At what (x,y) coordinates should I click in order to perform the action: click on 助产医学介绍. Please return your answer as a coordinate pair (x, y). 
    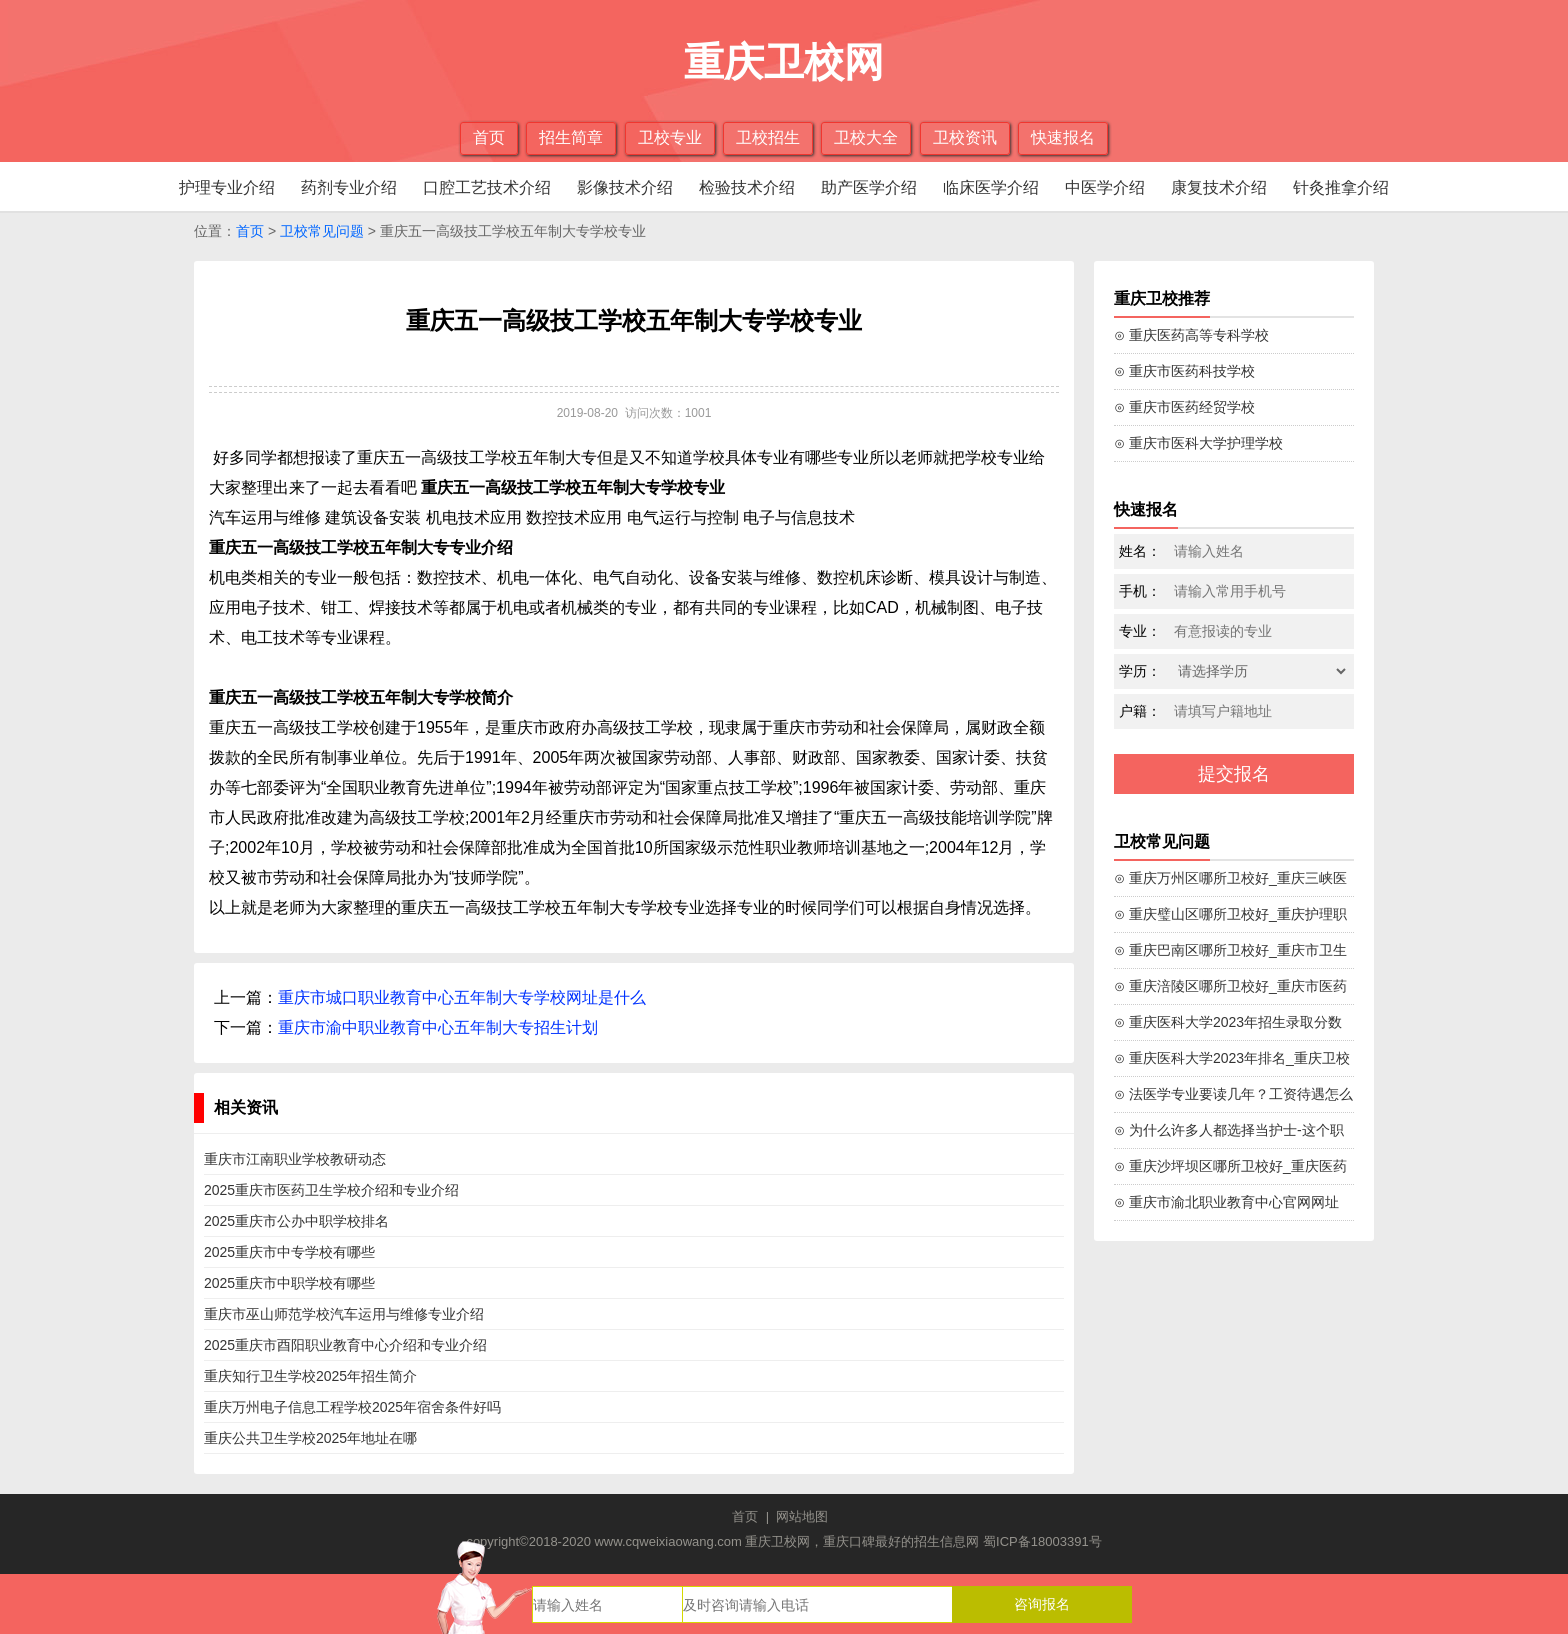
    Looking at the image, I should click on (869, 187).